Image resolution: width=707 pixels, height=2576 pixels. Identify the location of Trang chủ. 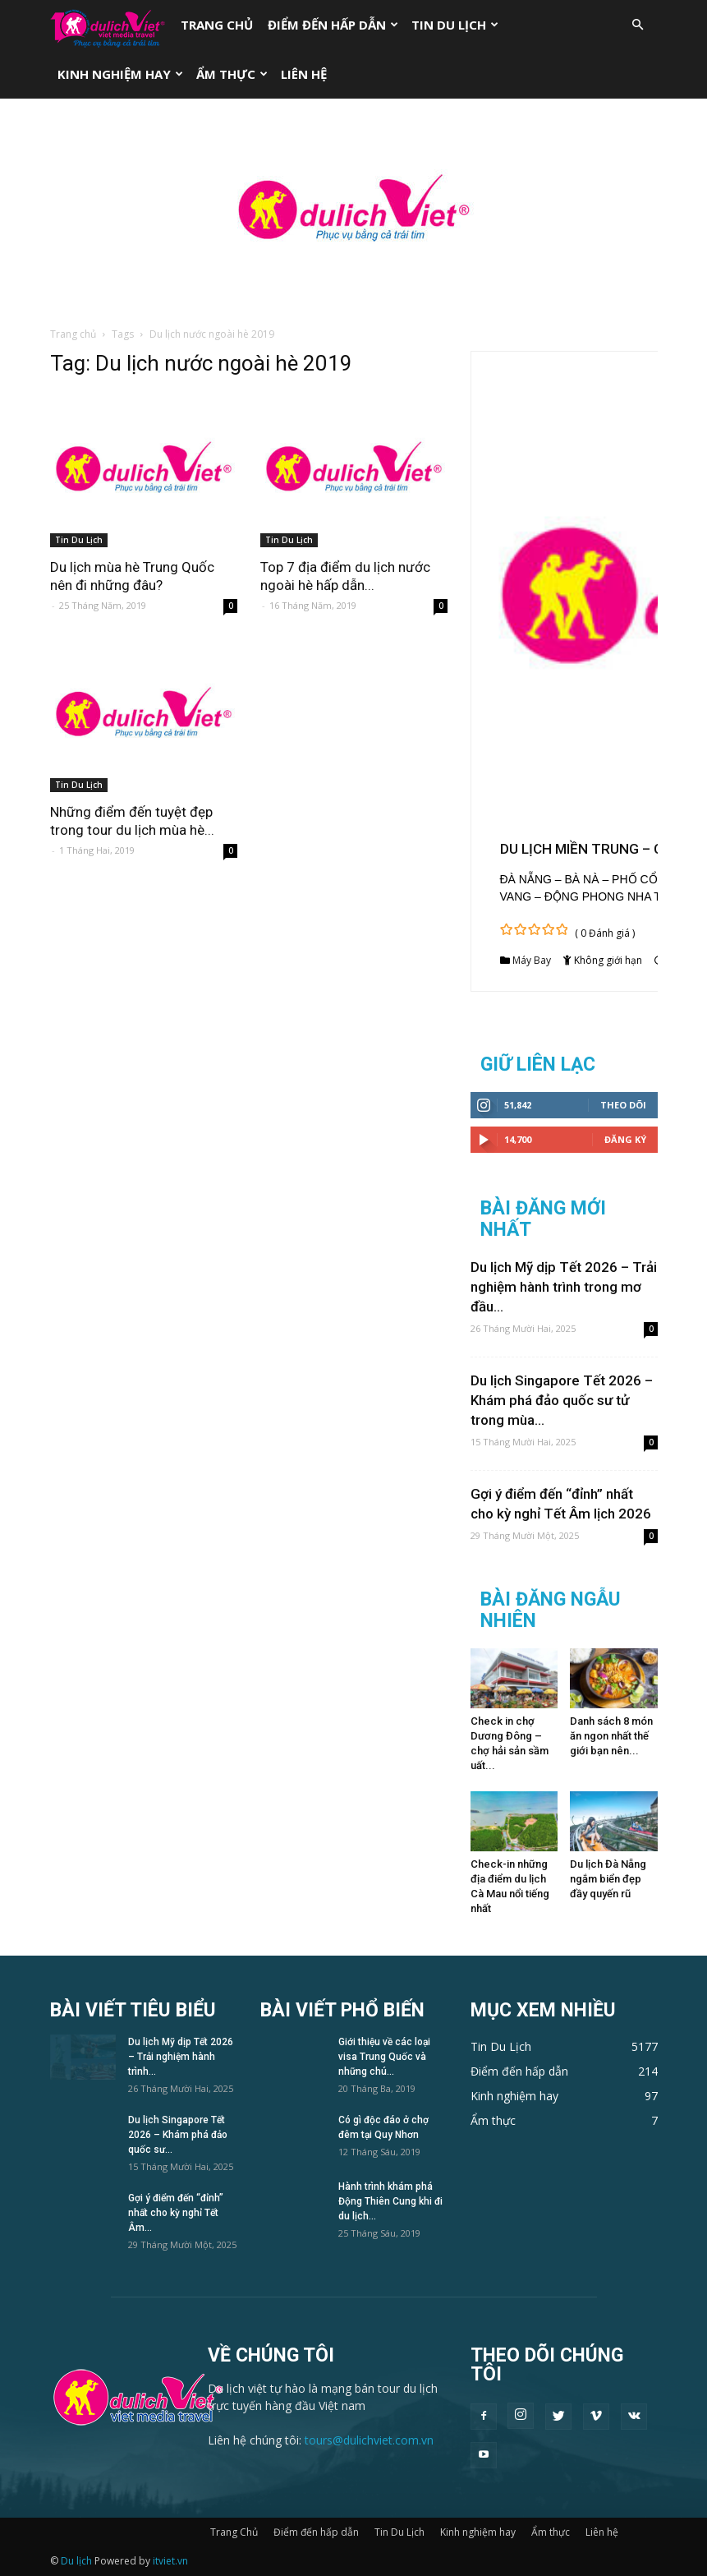
(73, 334).